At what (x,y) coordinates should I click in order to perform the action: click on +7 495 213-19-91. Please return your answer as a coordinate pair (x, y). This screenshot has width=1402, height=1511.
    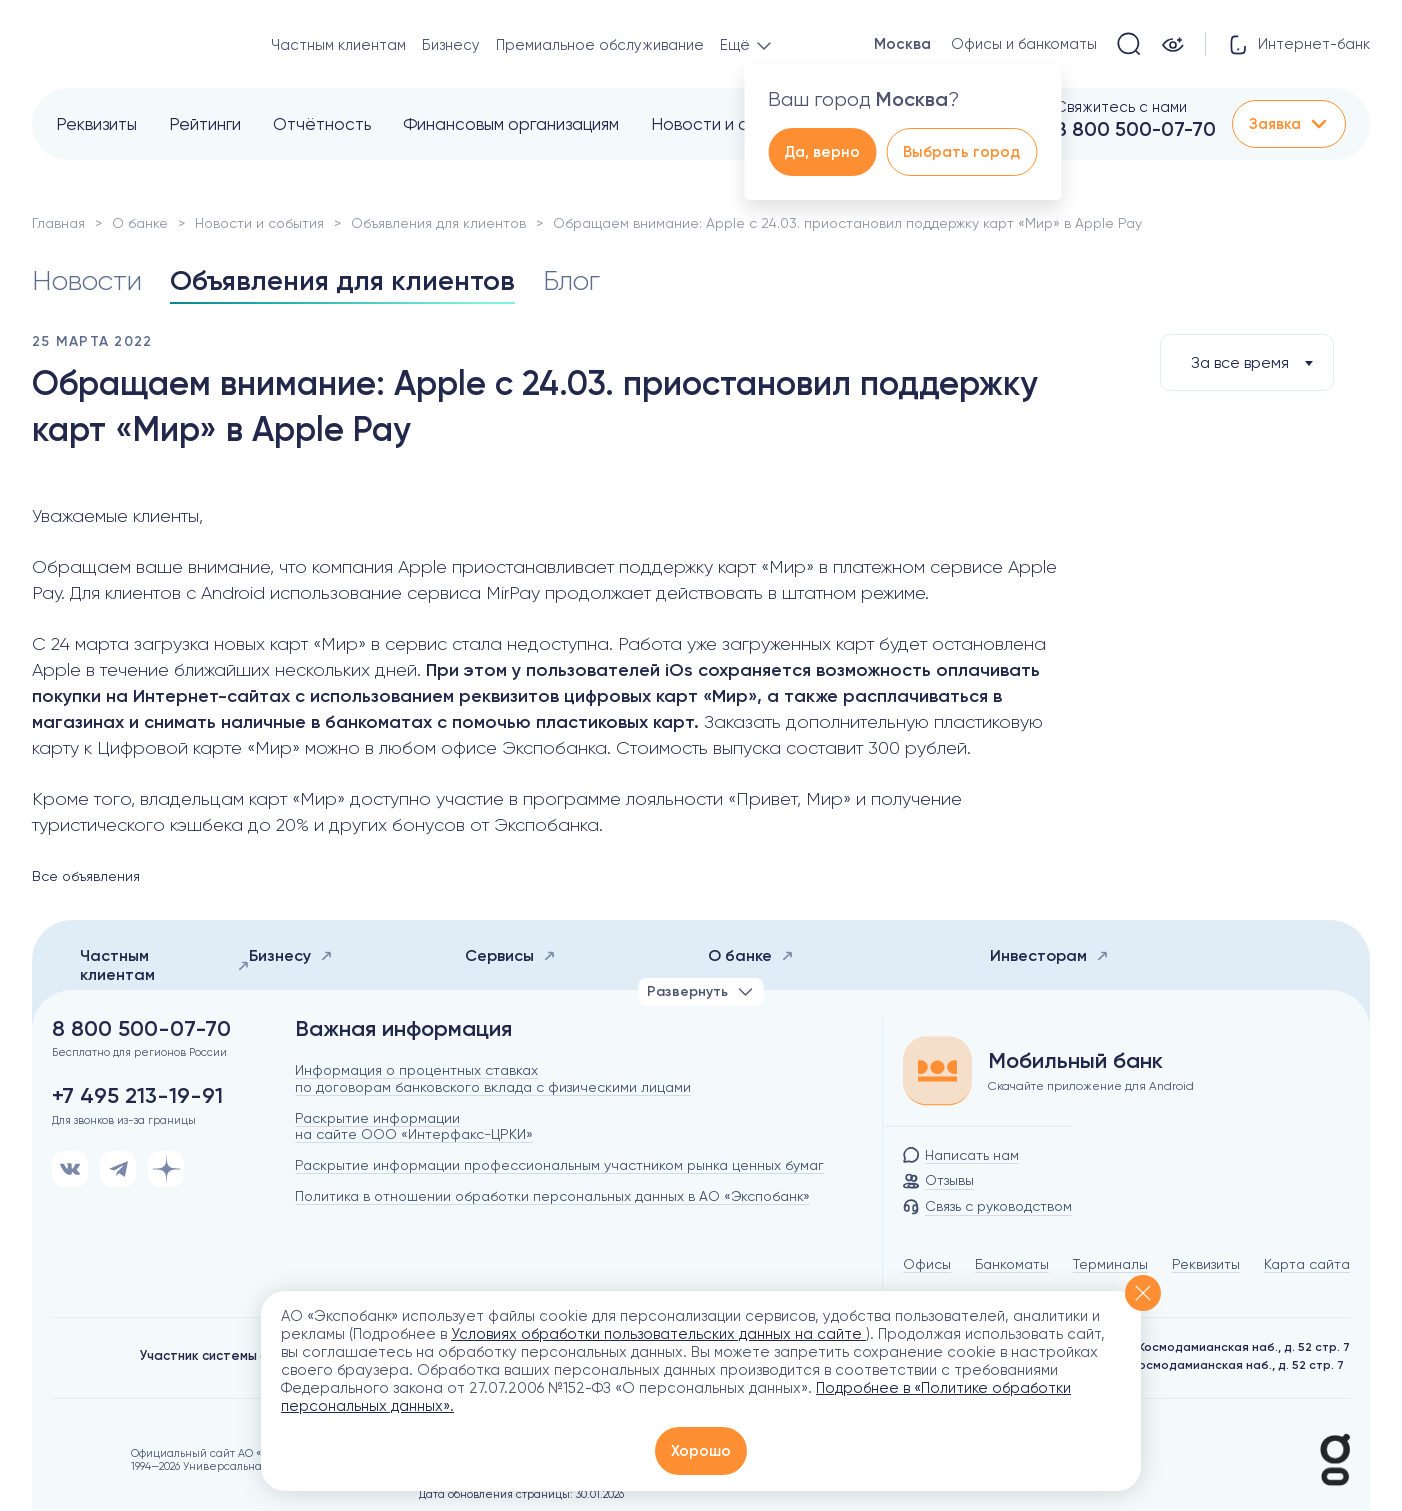
    Looking at the image, I should click on (137, 1096).